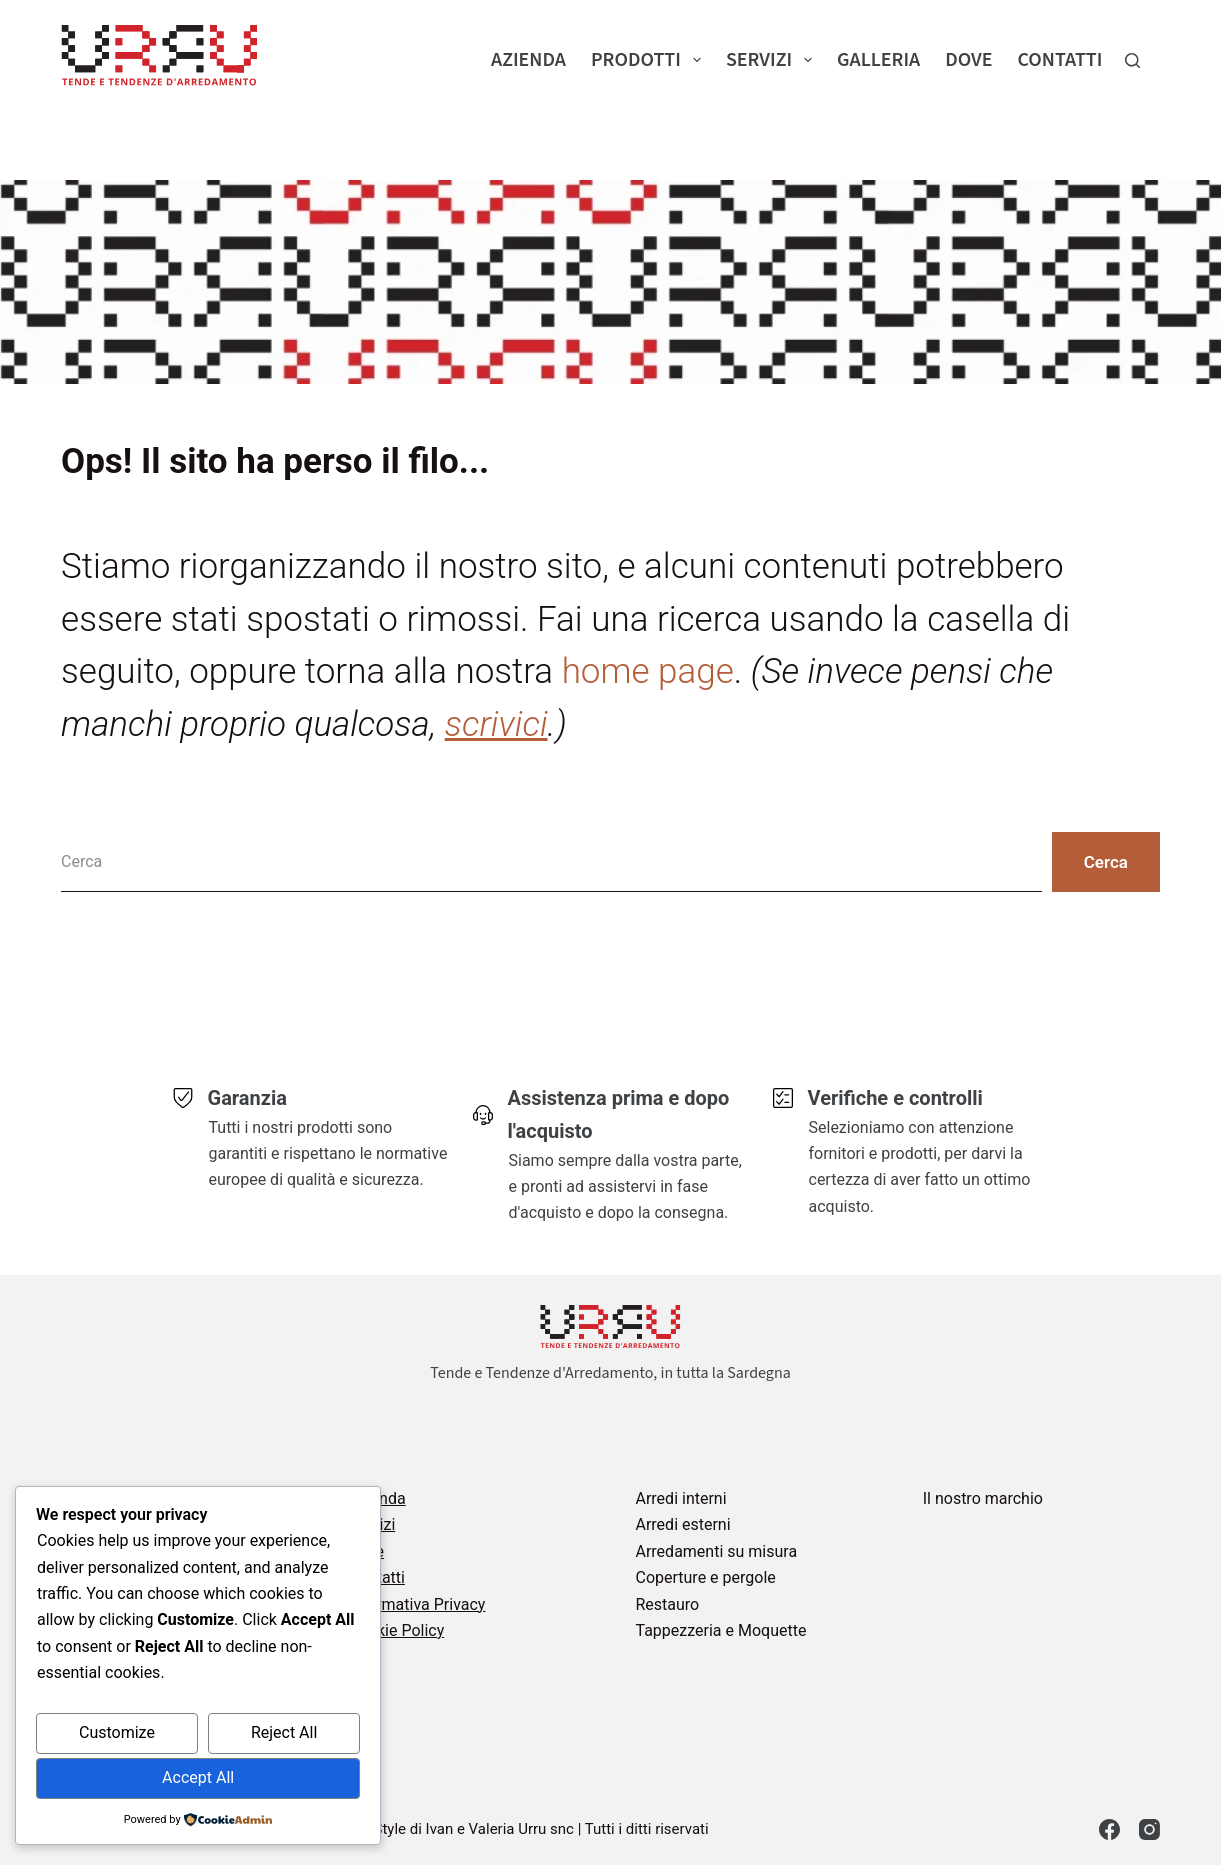 This screenshot has width=1221, height=1865. I want to click on [Instagram], so click(1149, 1829).